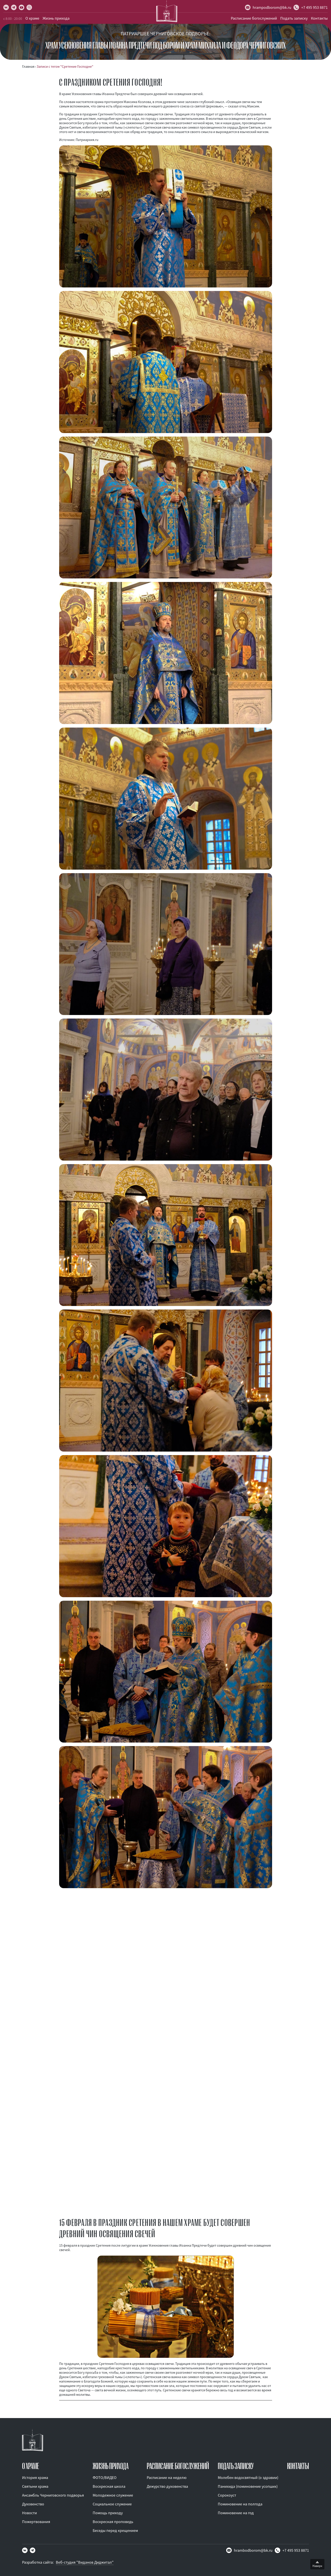  What do you see at coordinates (248, 2477) in the screenshot?
I see `Молебен водосвятный (о здравии)` at bounding box center [248, 2477].